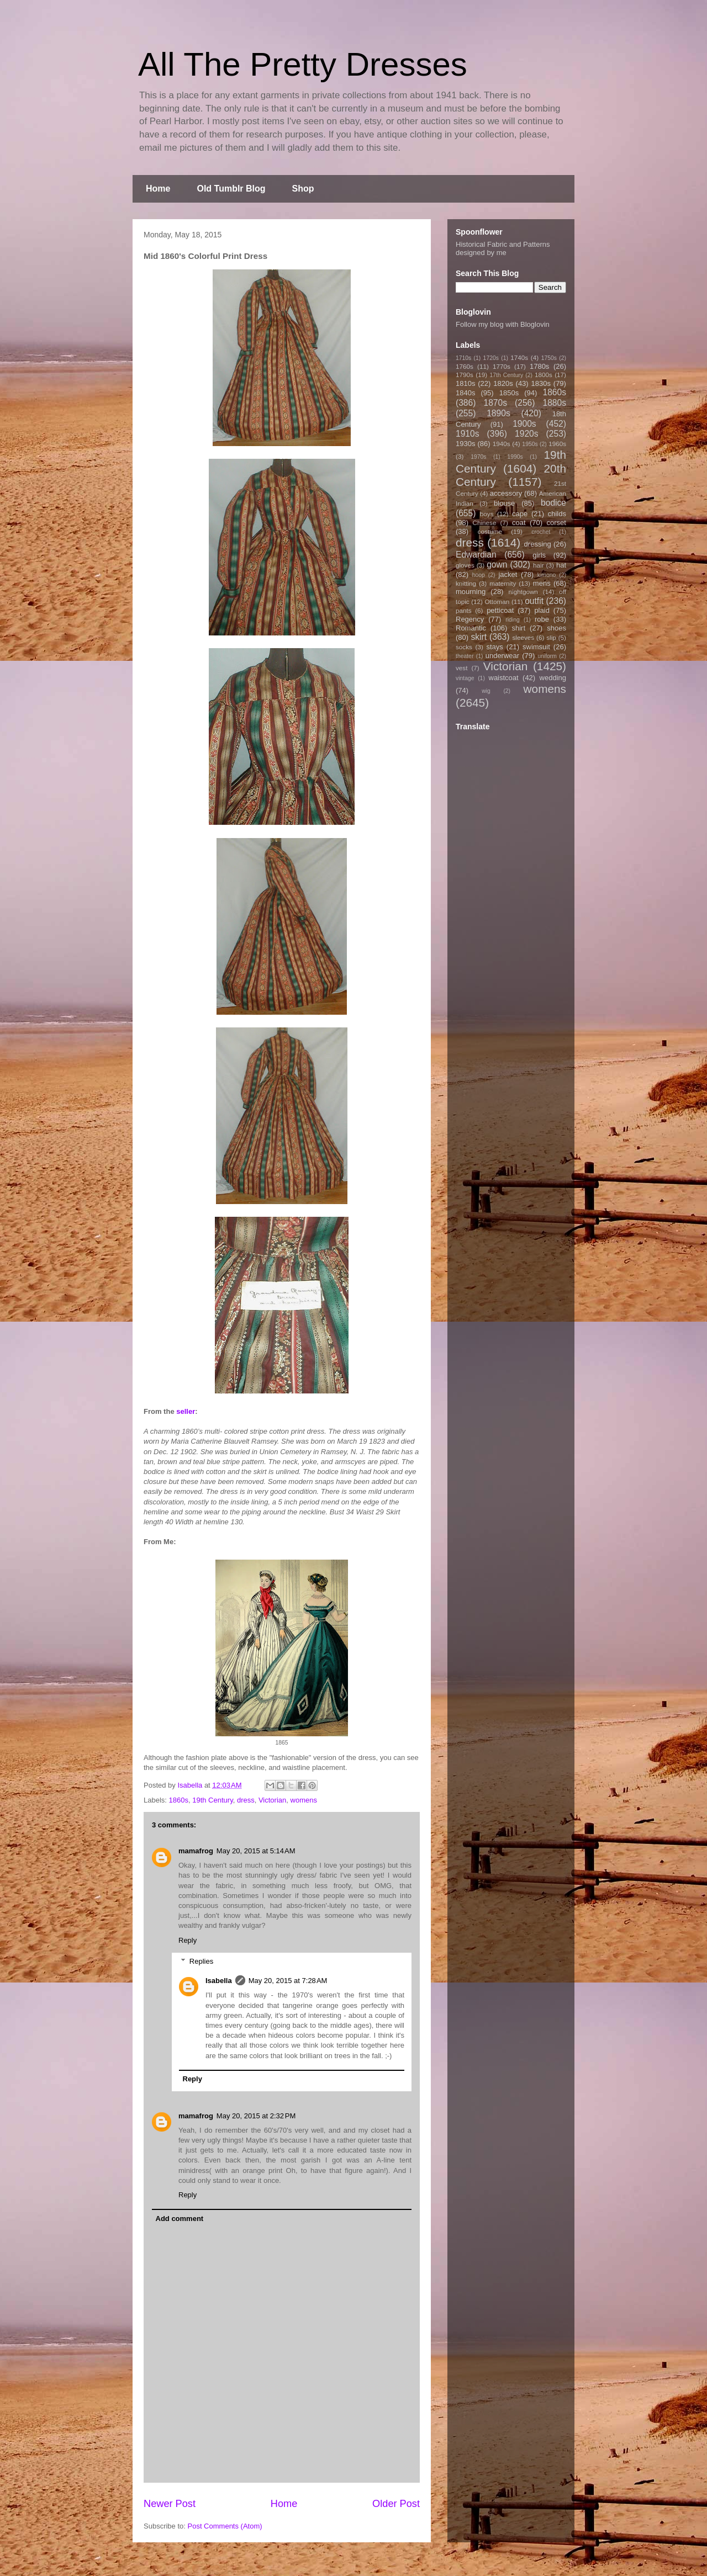 This screenshot has height=2576, width=707. I want to click on womens, so click(304, 1800).